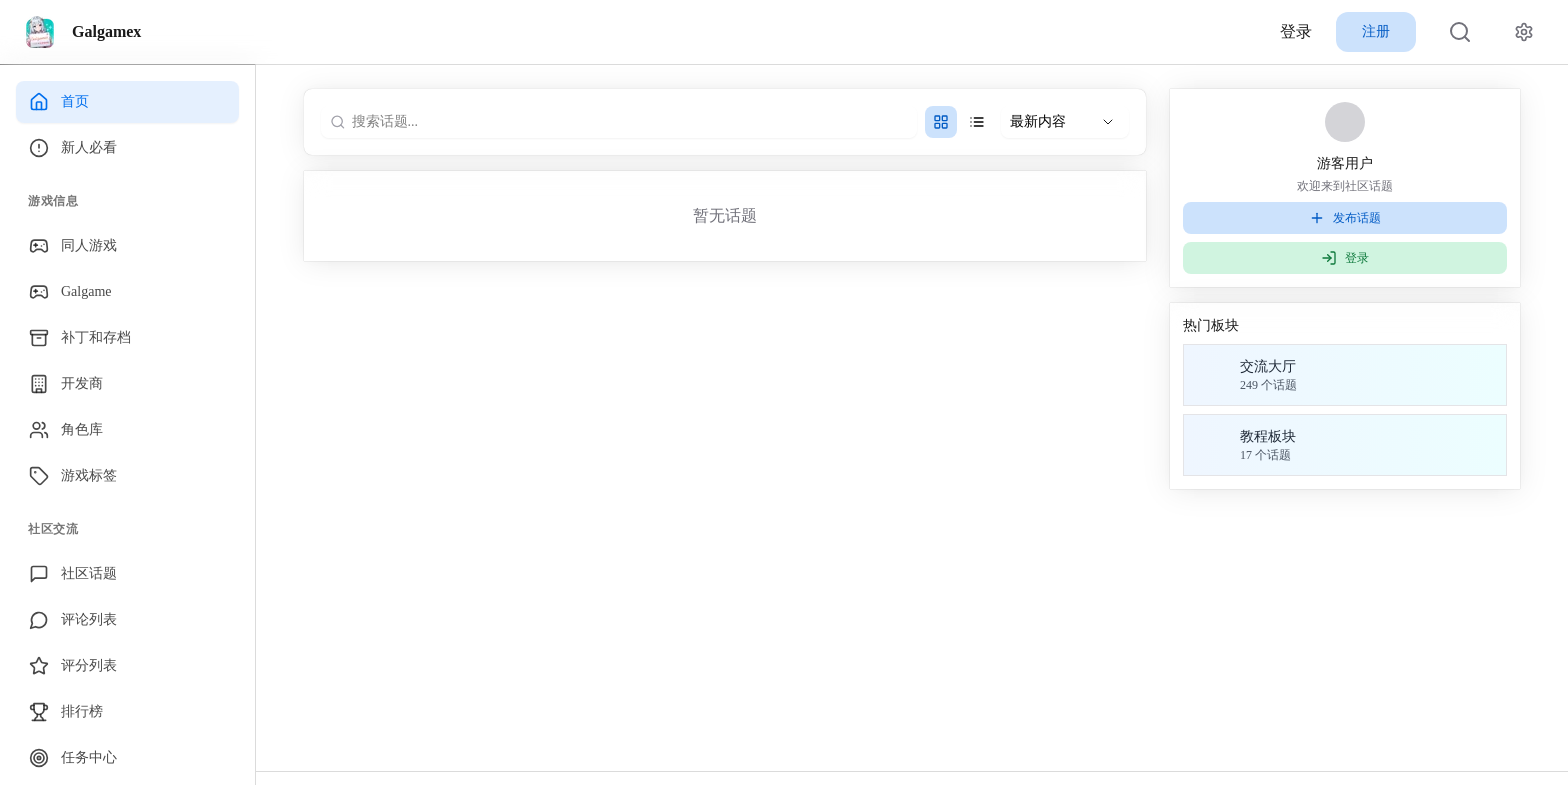 The image size is (1568, 785). What do you see at coordinates (941, 122) in the screenshot?
I see `[双列样式]` at bounding box center [941, 122].